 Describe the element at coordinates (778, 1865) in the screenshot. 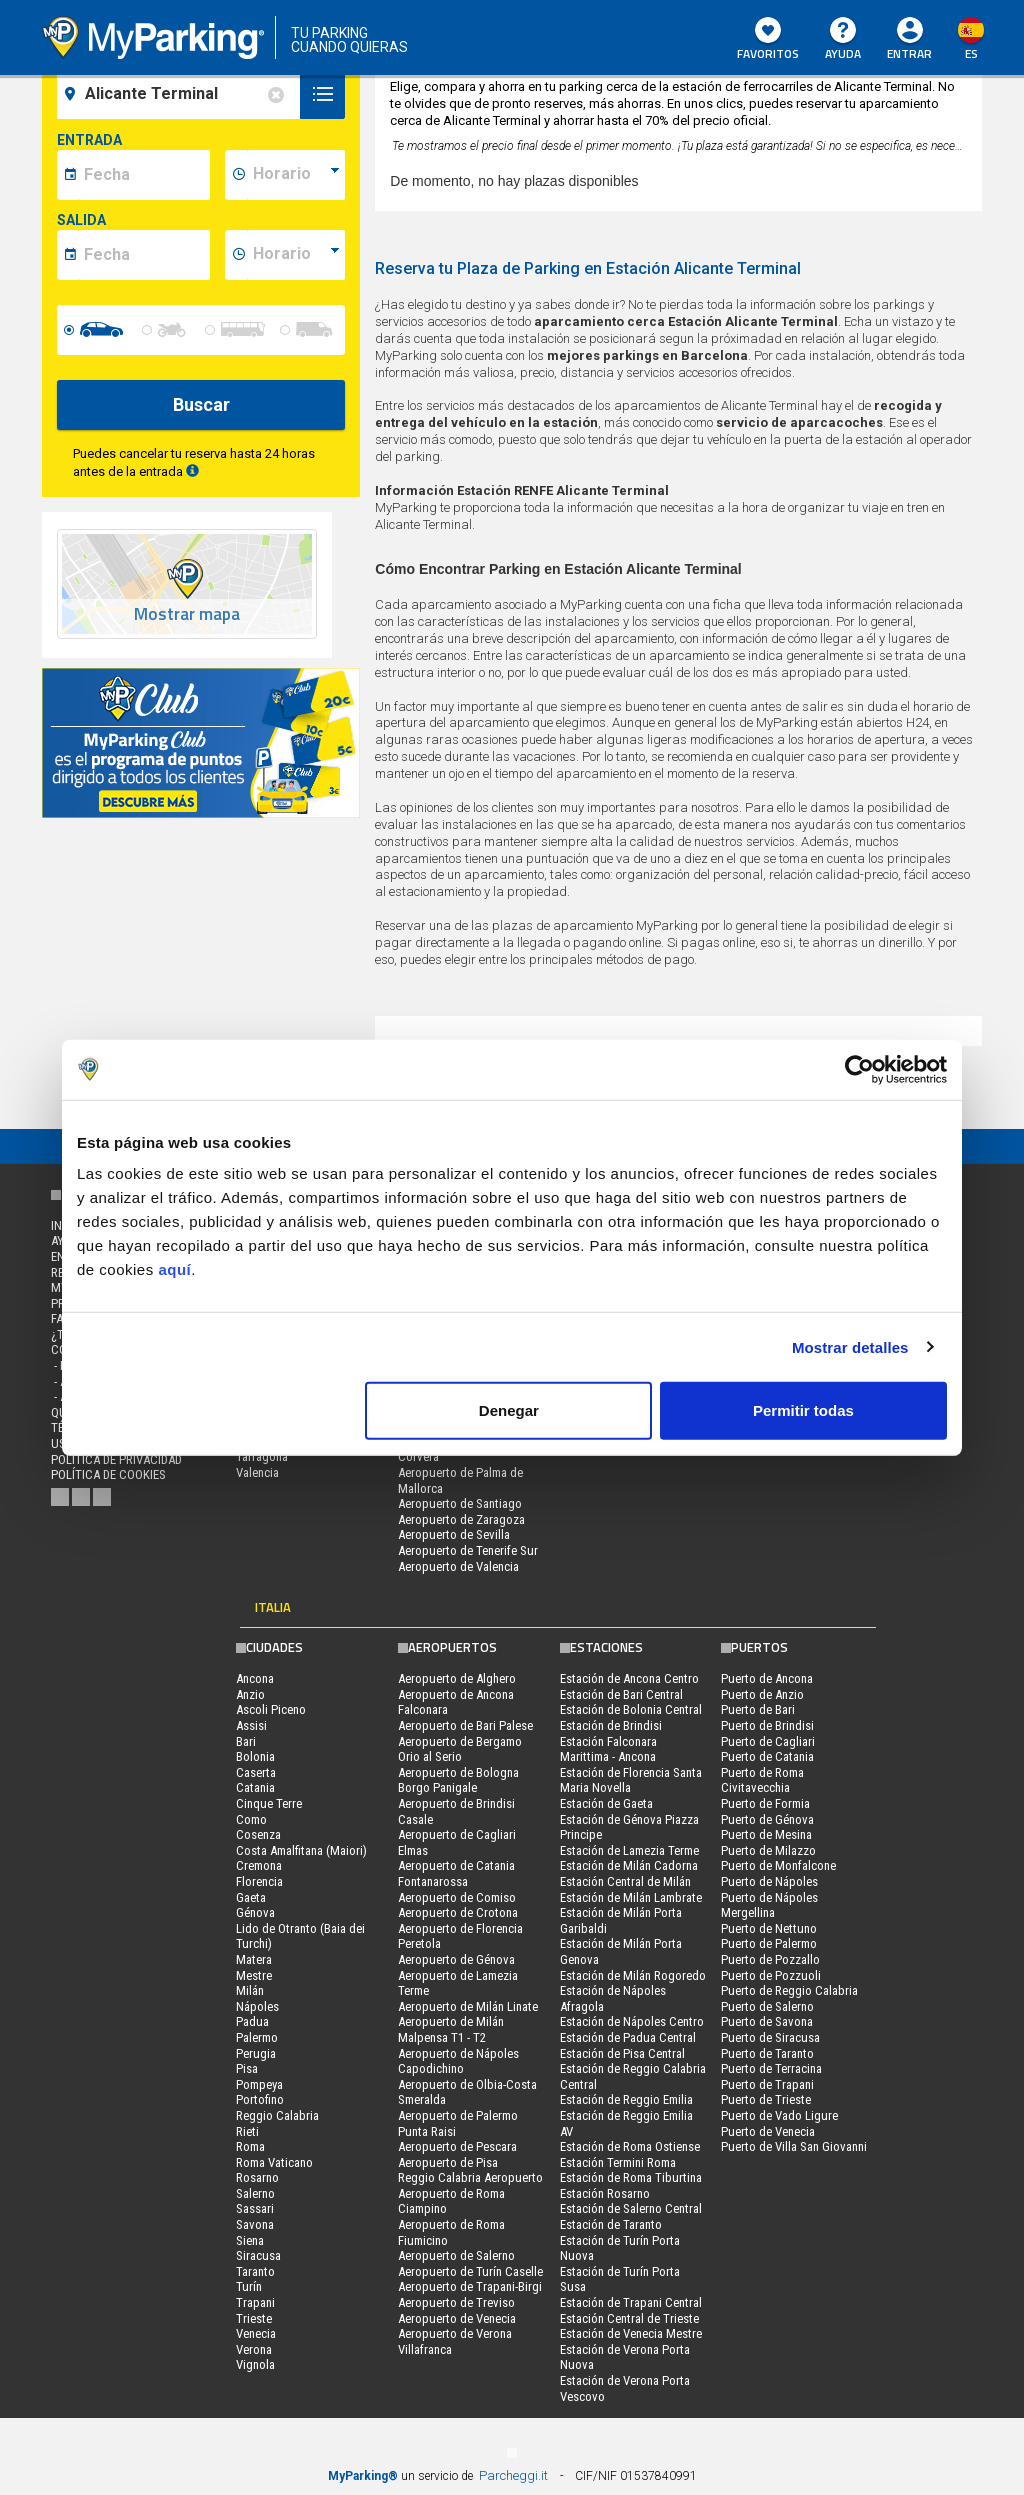

I see `Puerto de Monfalcone` at that location.